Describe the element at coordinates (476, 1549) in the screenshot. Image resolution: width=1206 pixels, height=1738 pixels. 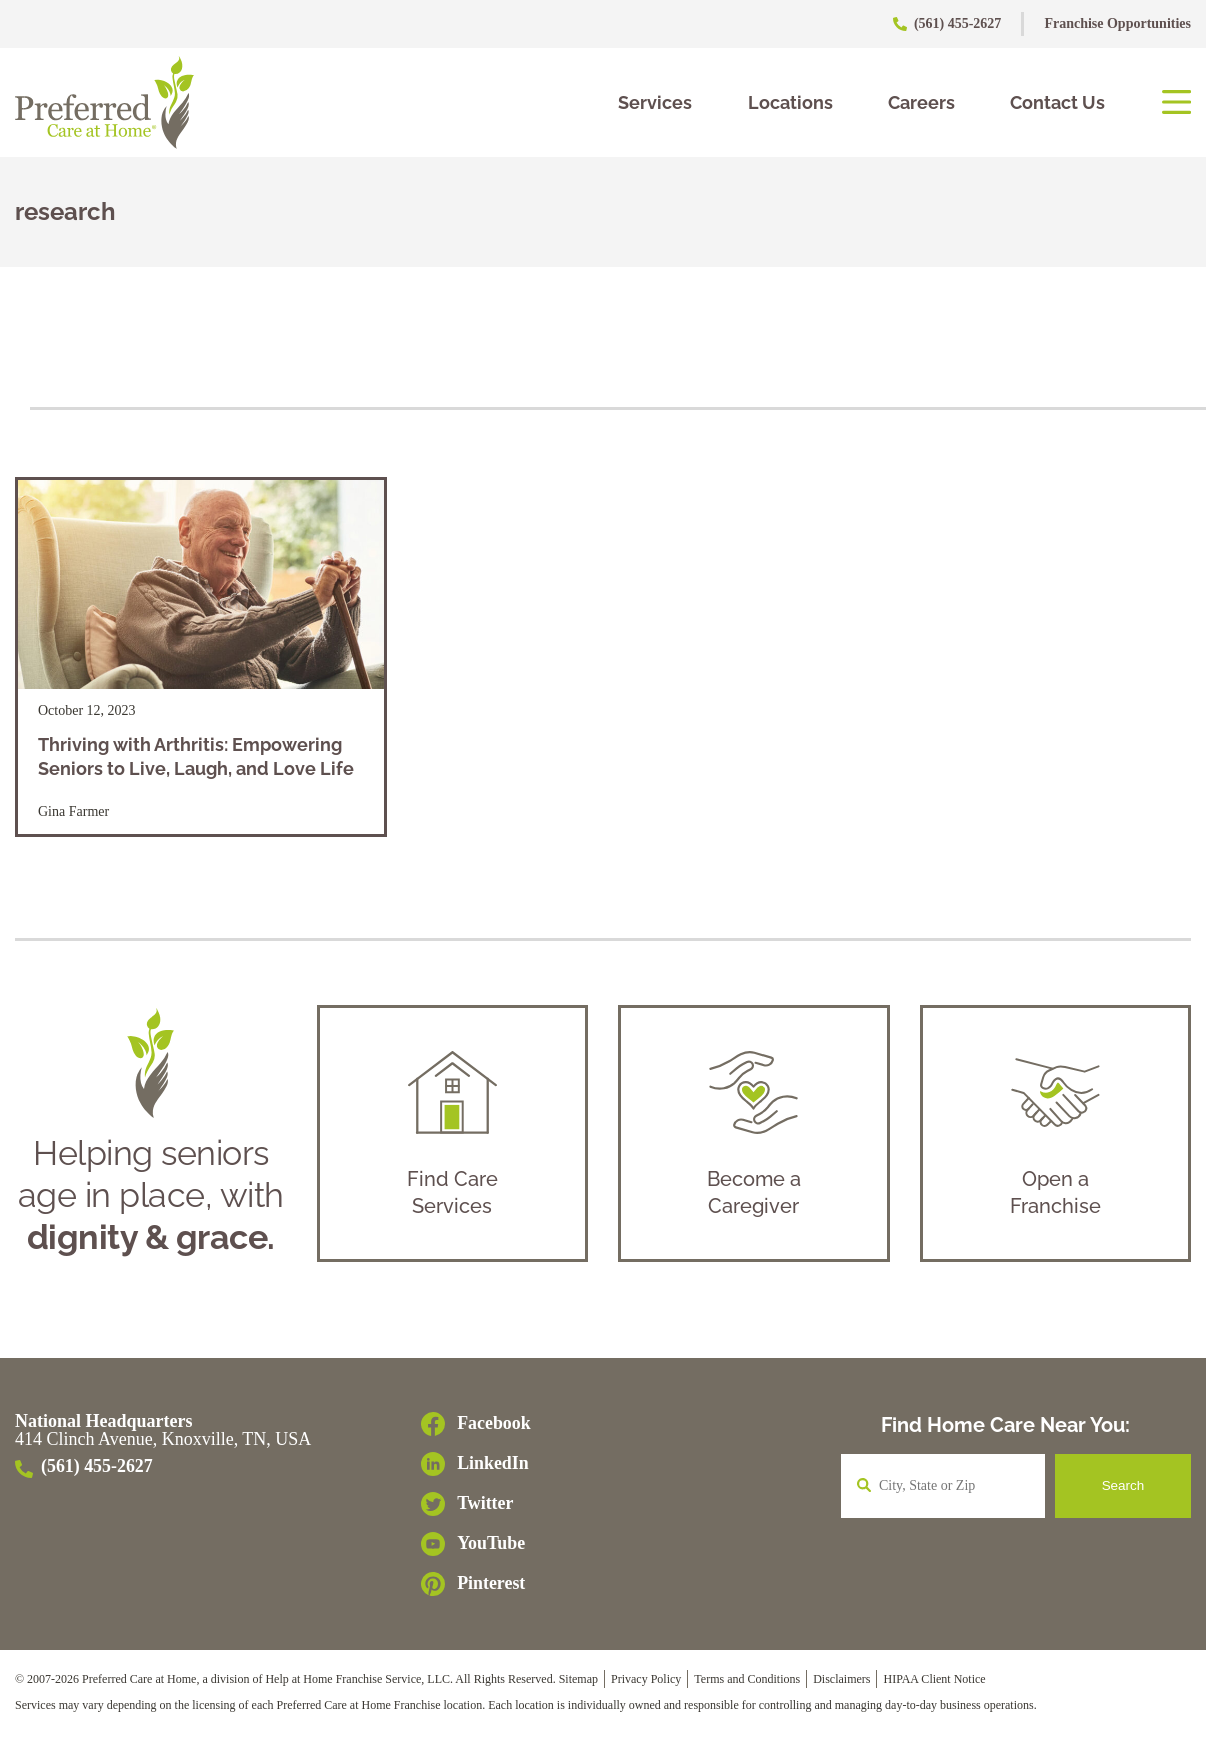
I see `[YouTube]` at that location.